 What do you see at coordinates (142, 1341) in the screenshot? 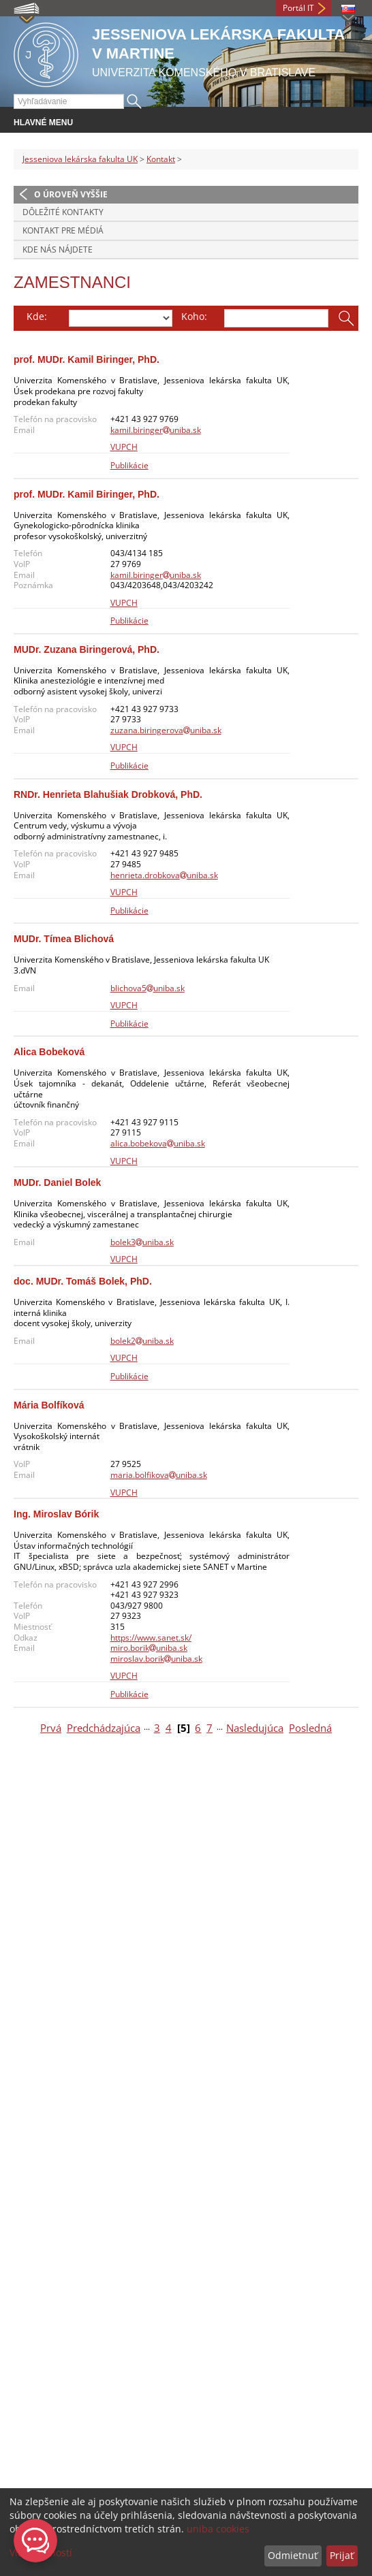
I see `bolek2uniba.sk` at bounding box center [142, 1341].